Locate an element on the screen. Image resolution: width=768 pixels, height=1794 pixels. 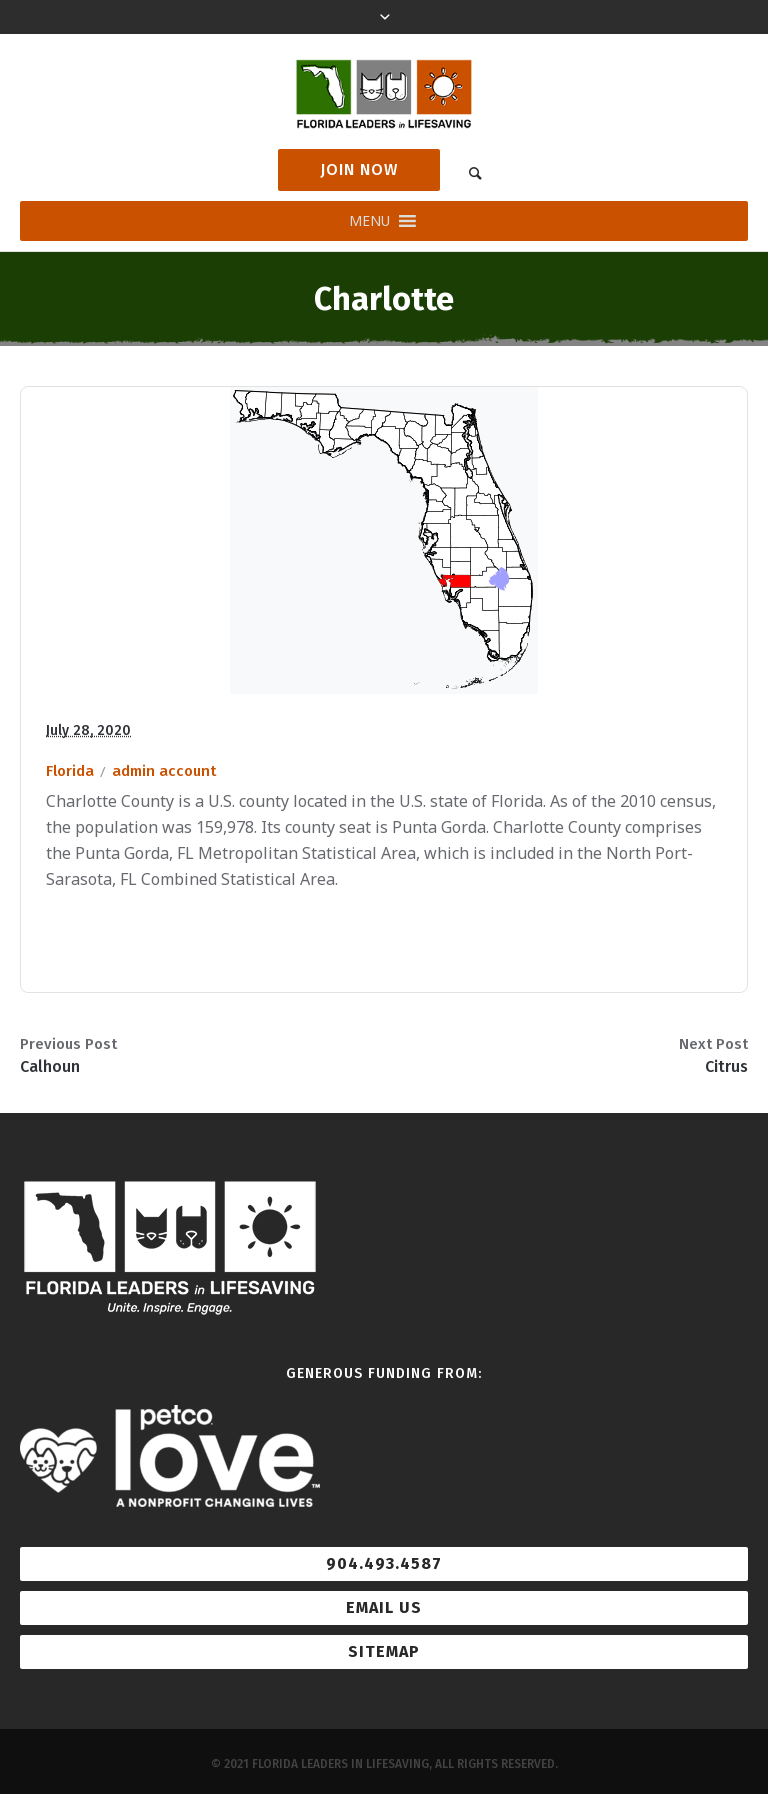
Calhoun is located at coordinates (50, 1066).